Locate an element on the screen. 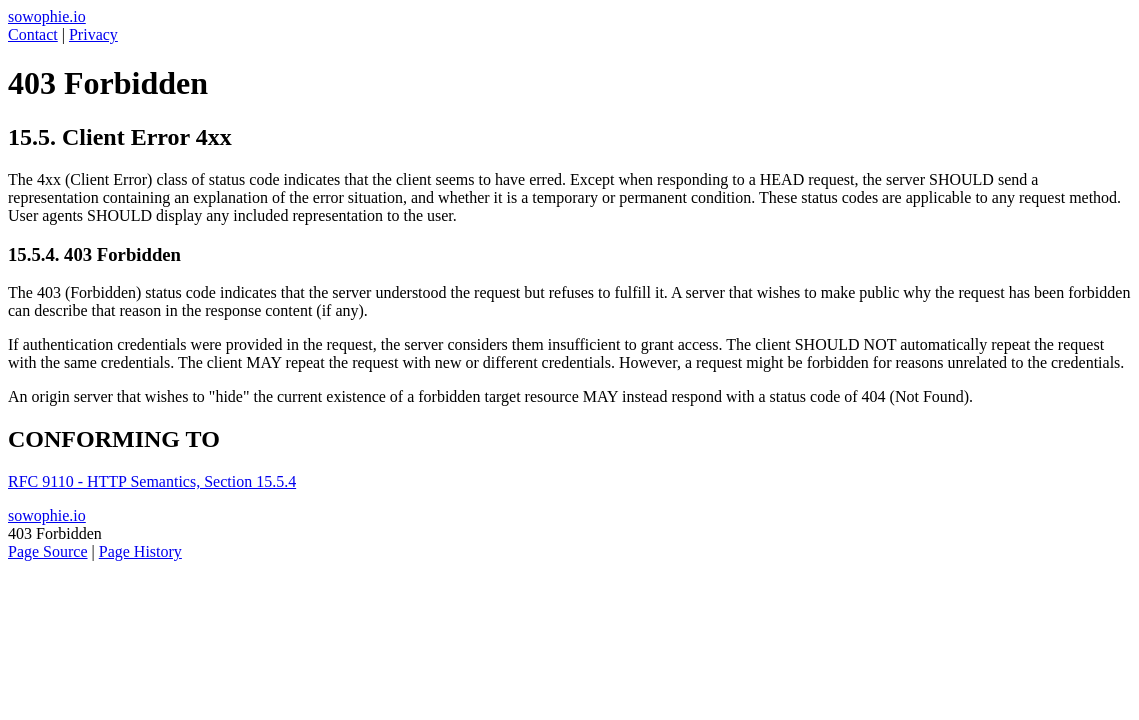 The height and width of the screenshot is (720, 1139). Contact is located at coordinates (33, 34).